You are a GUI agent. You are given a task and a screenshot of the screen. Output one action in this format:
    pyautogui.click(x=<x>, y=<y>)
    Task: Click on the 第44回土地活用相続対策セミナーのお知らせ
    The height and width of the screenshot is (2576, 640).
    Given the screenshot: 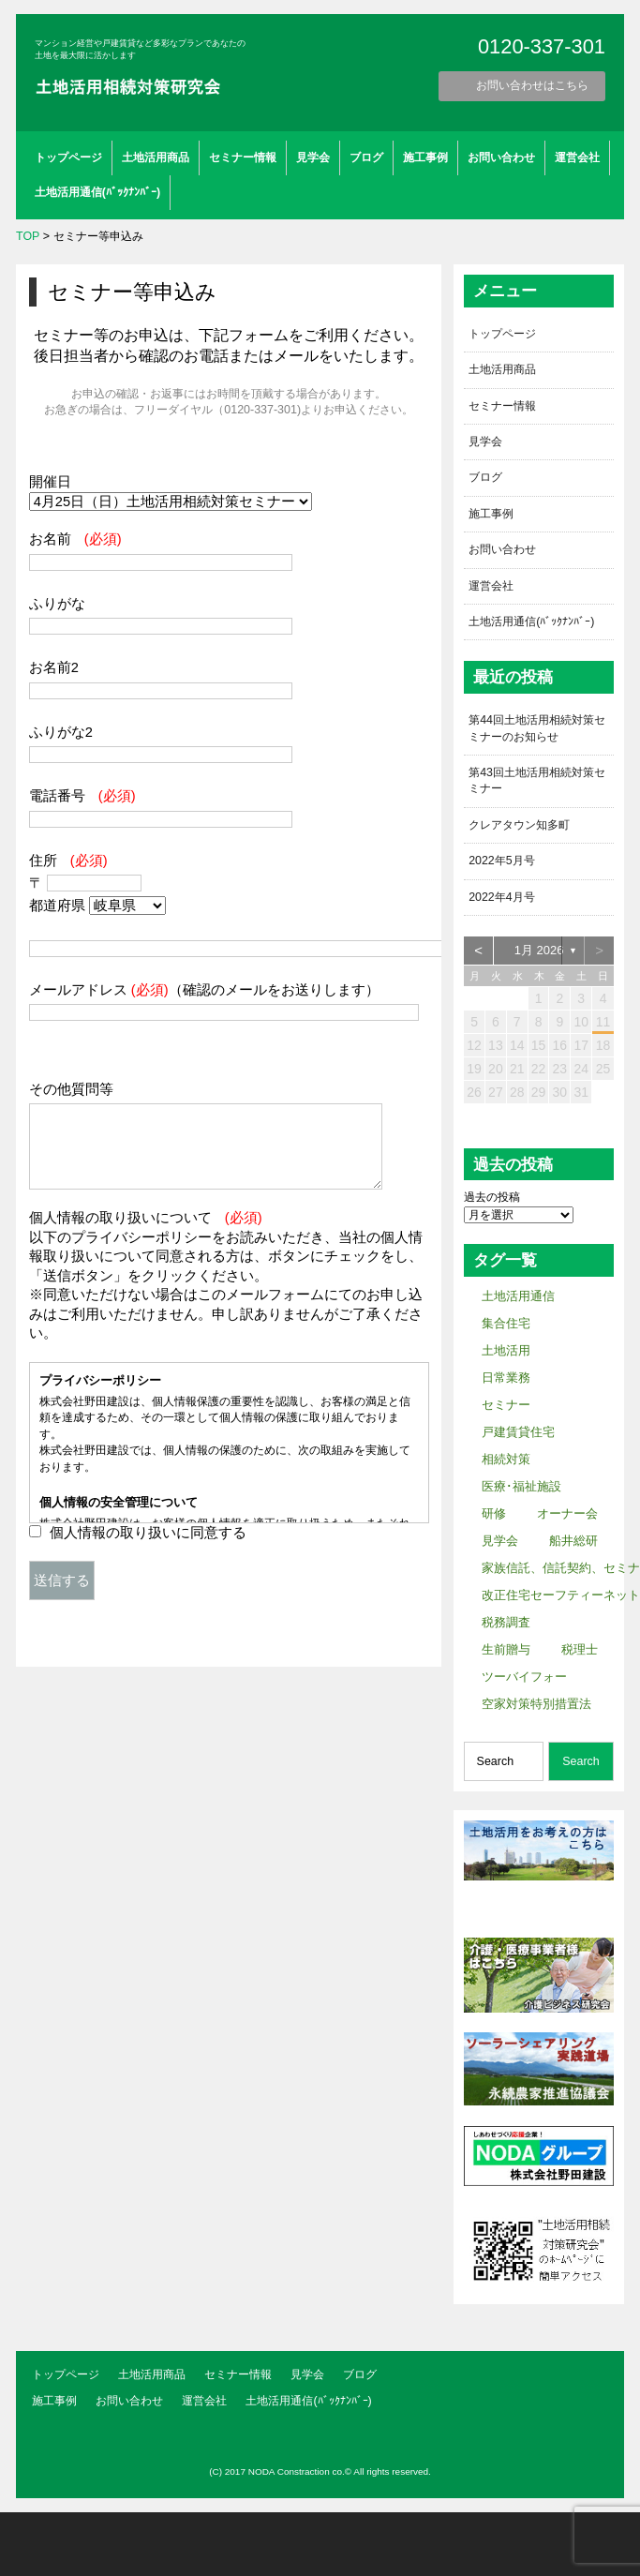 What is the action you would take?
    pyautogui.click(x=537, y=728)
    